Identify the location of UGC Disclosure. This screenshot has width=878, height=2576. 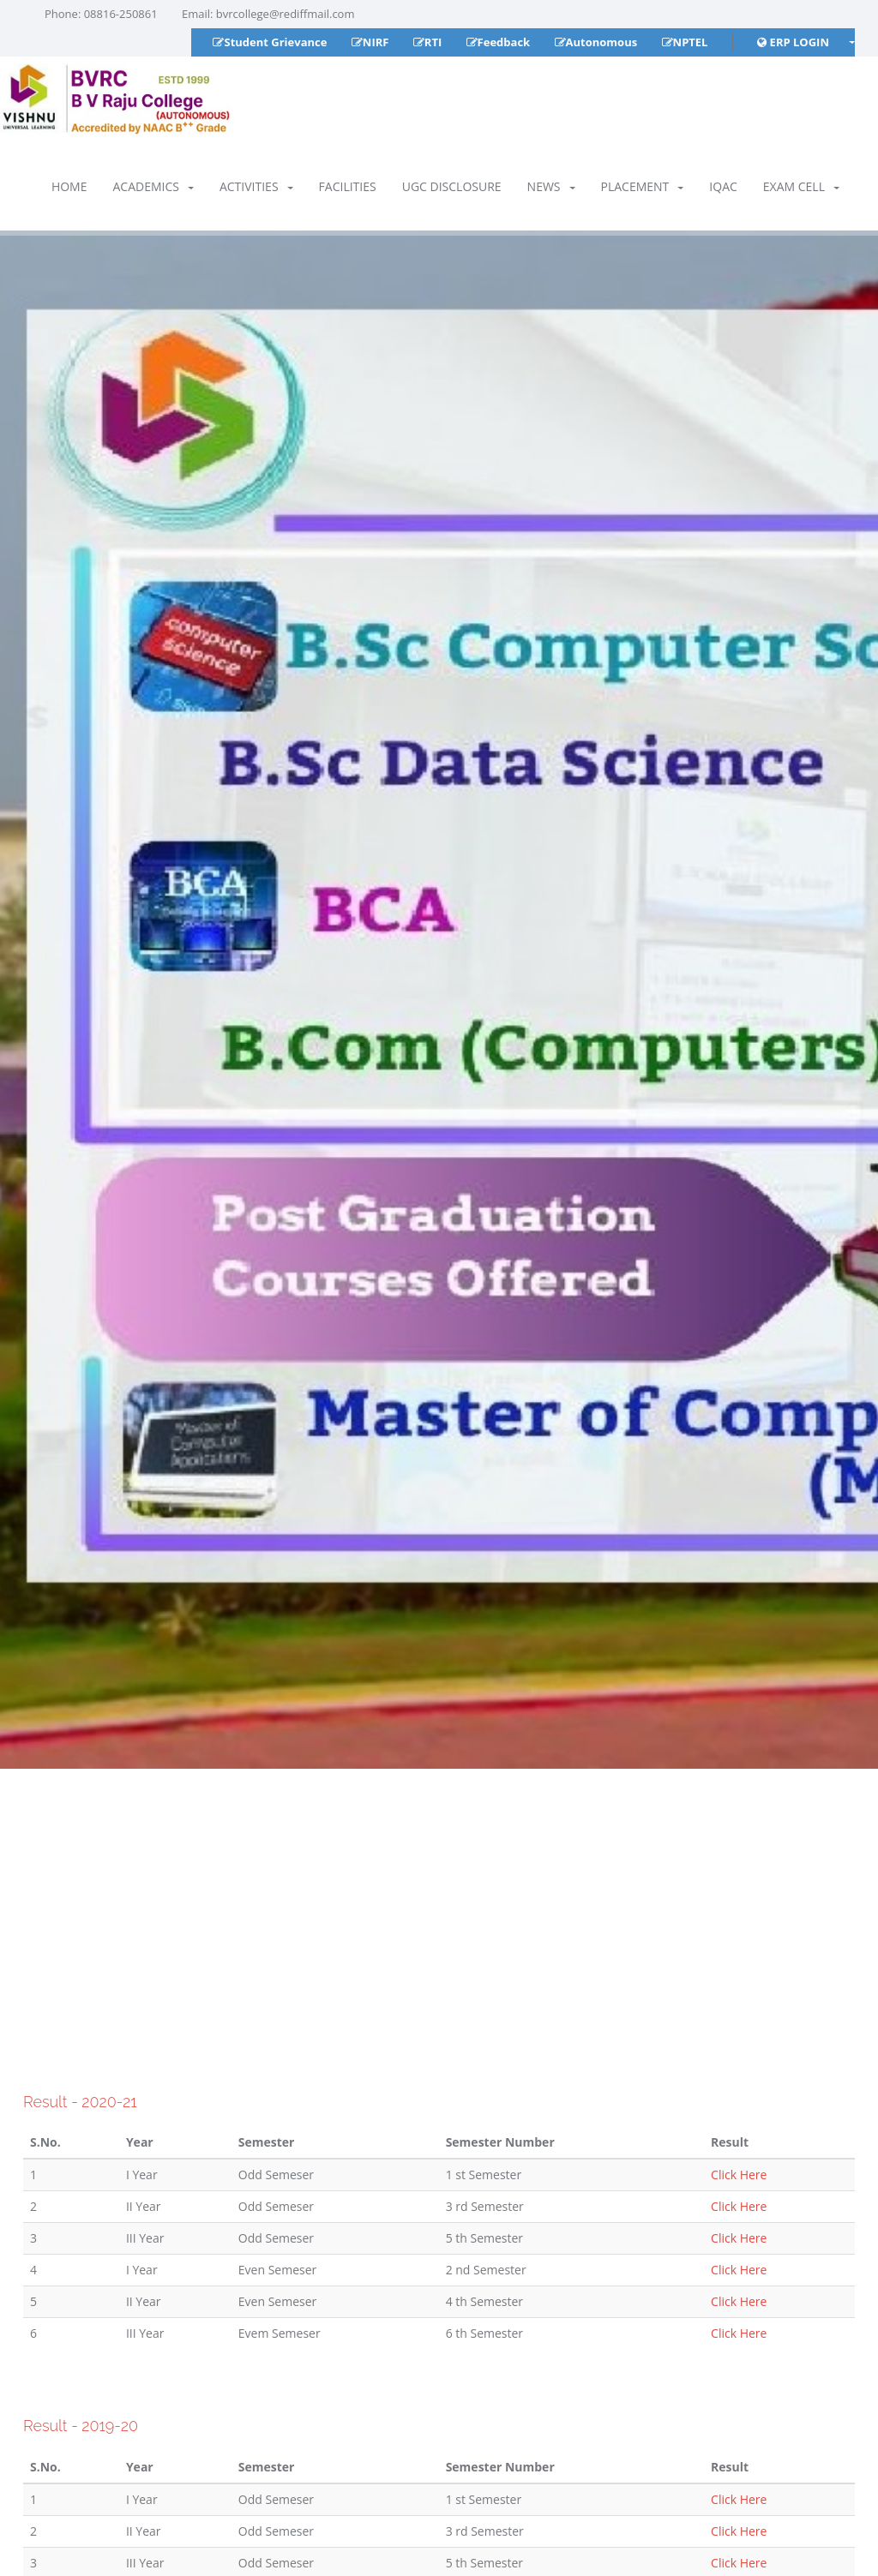
(452, 186).